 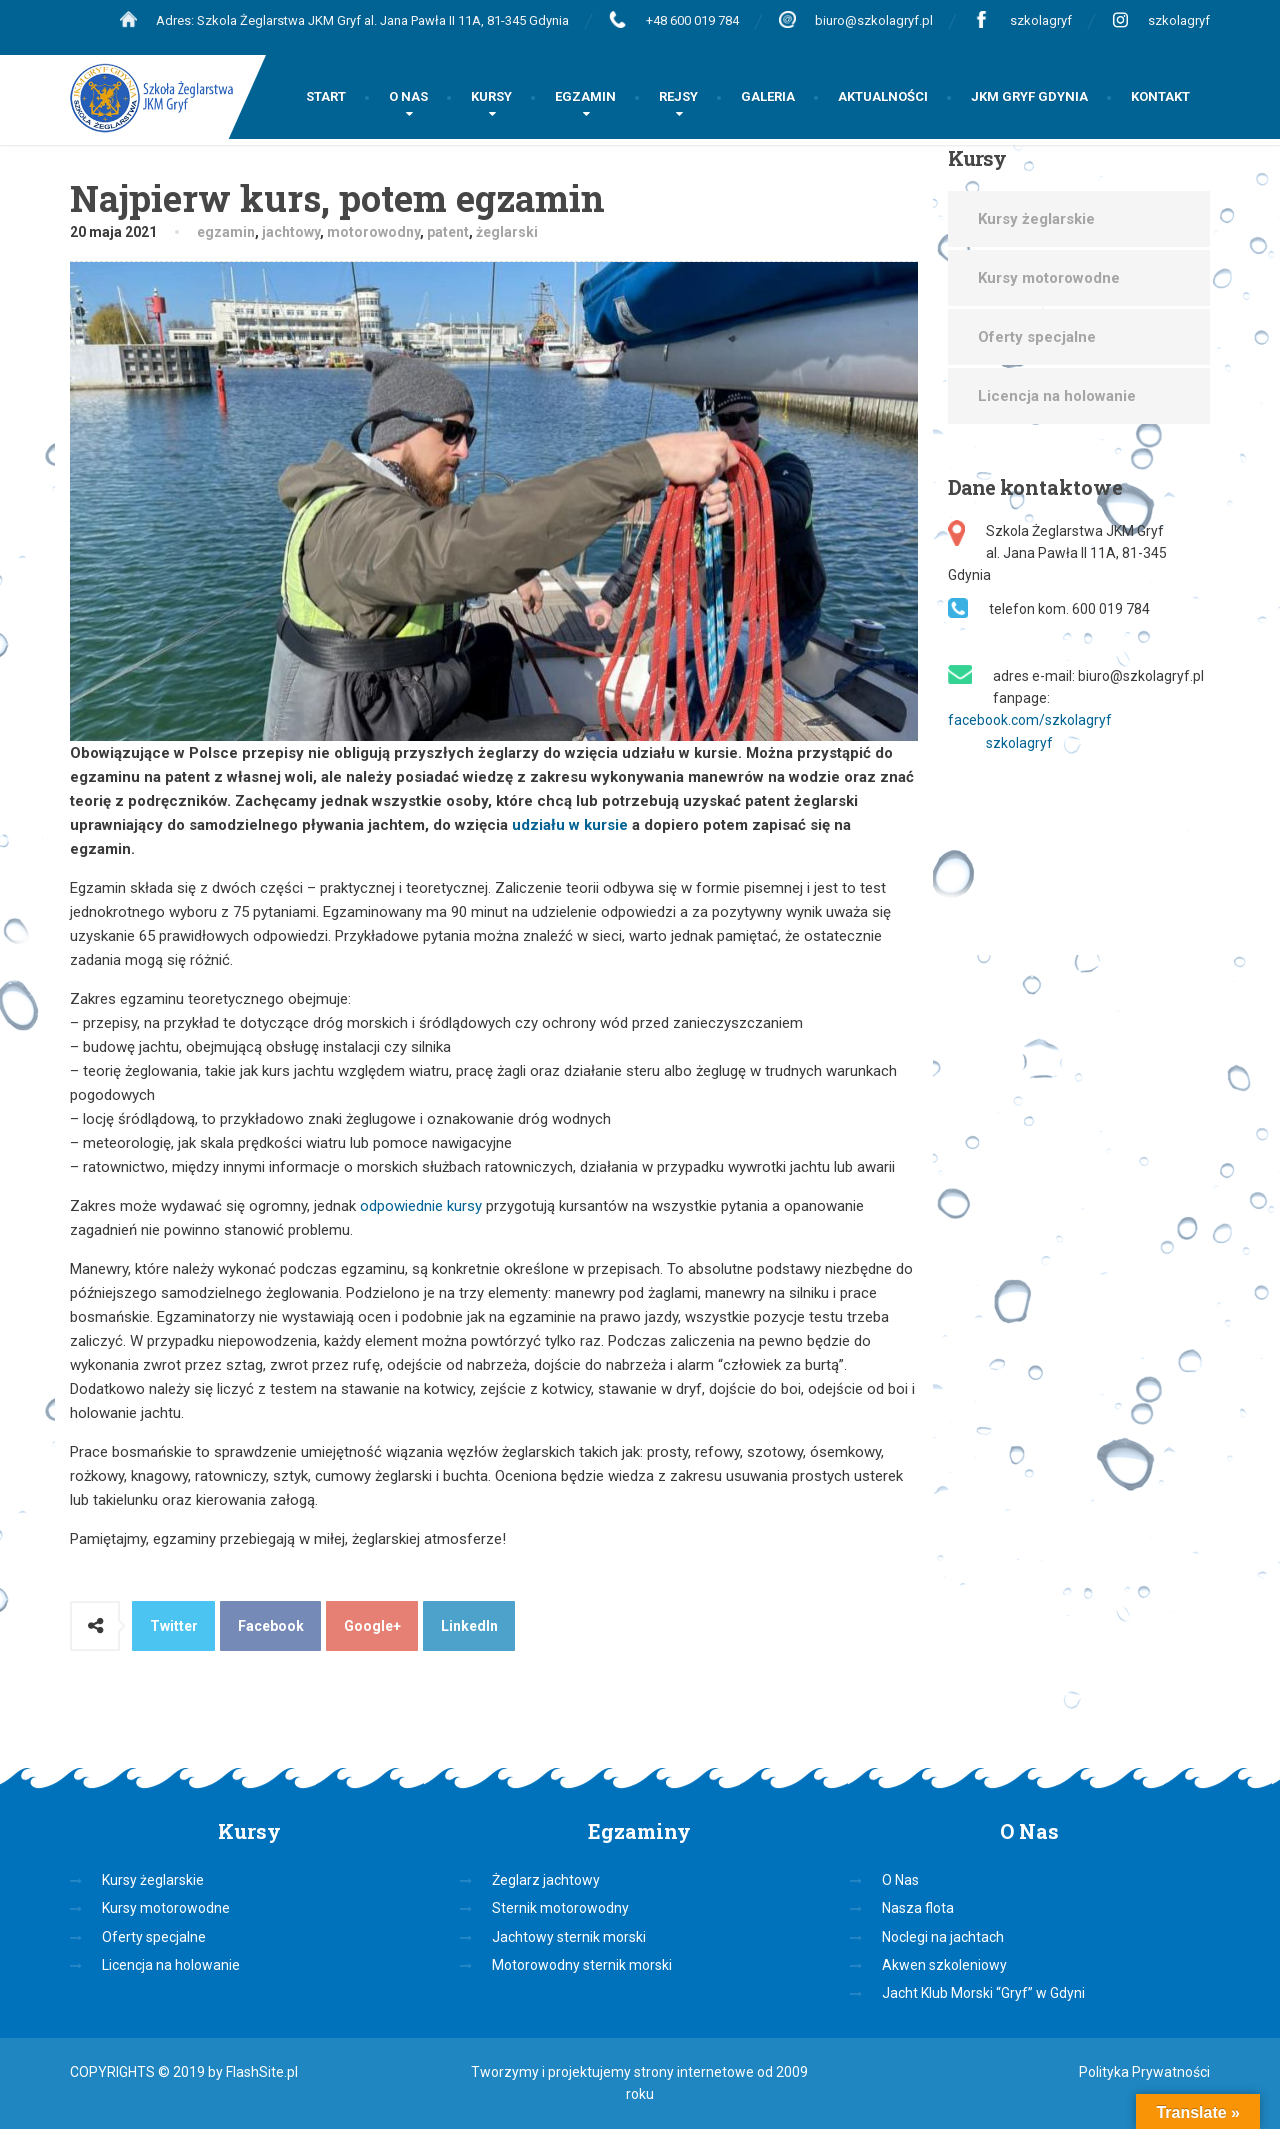 What do you see at coordinates (944, 1965) in the screenshot?
I see `Akwen szkoleniowy` at bounding box center [944, 1965].